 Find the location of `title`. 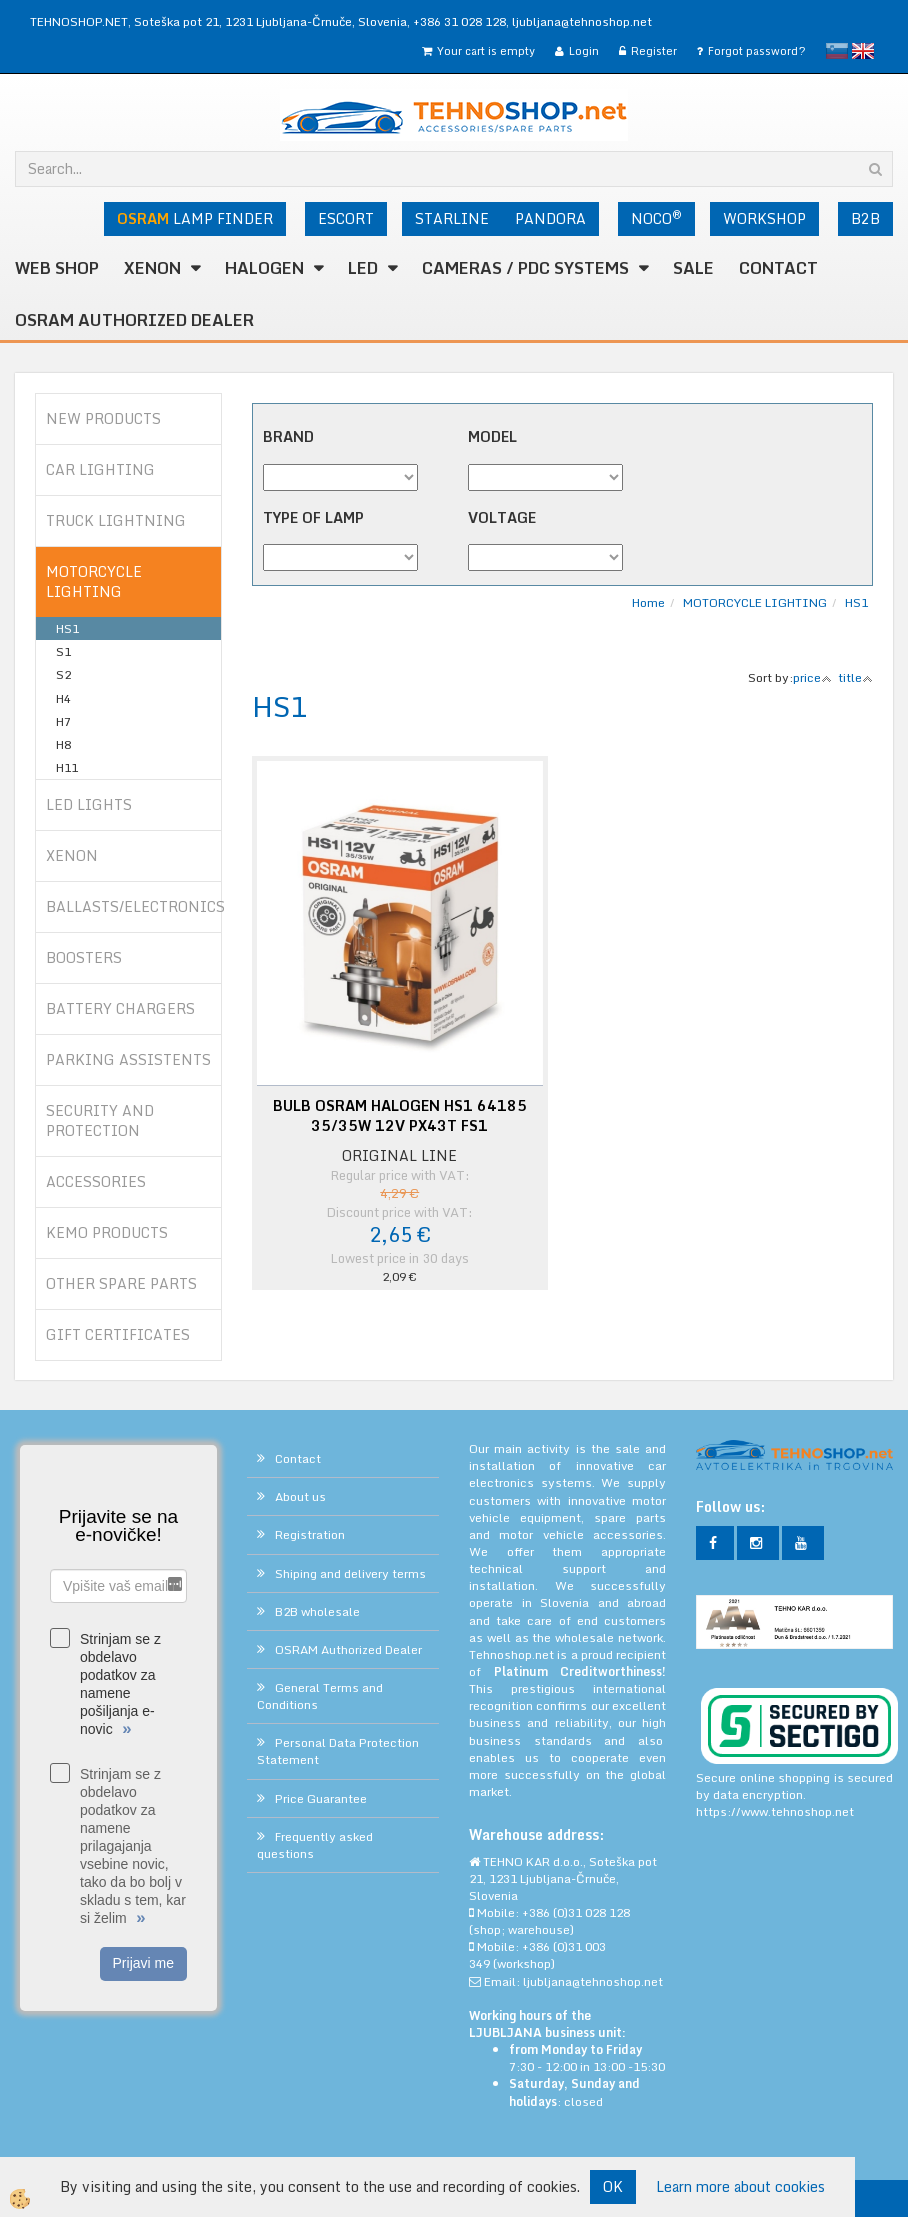

title is located at coordinates (855, 677).